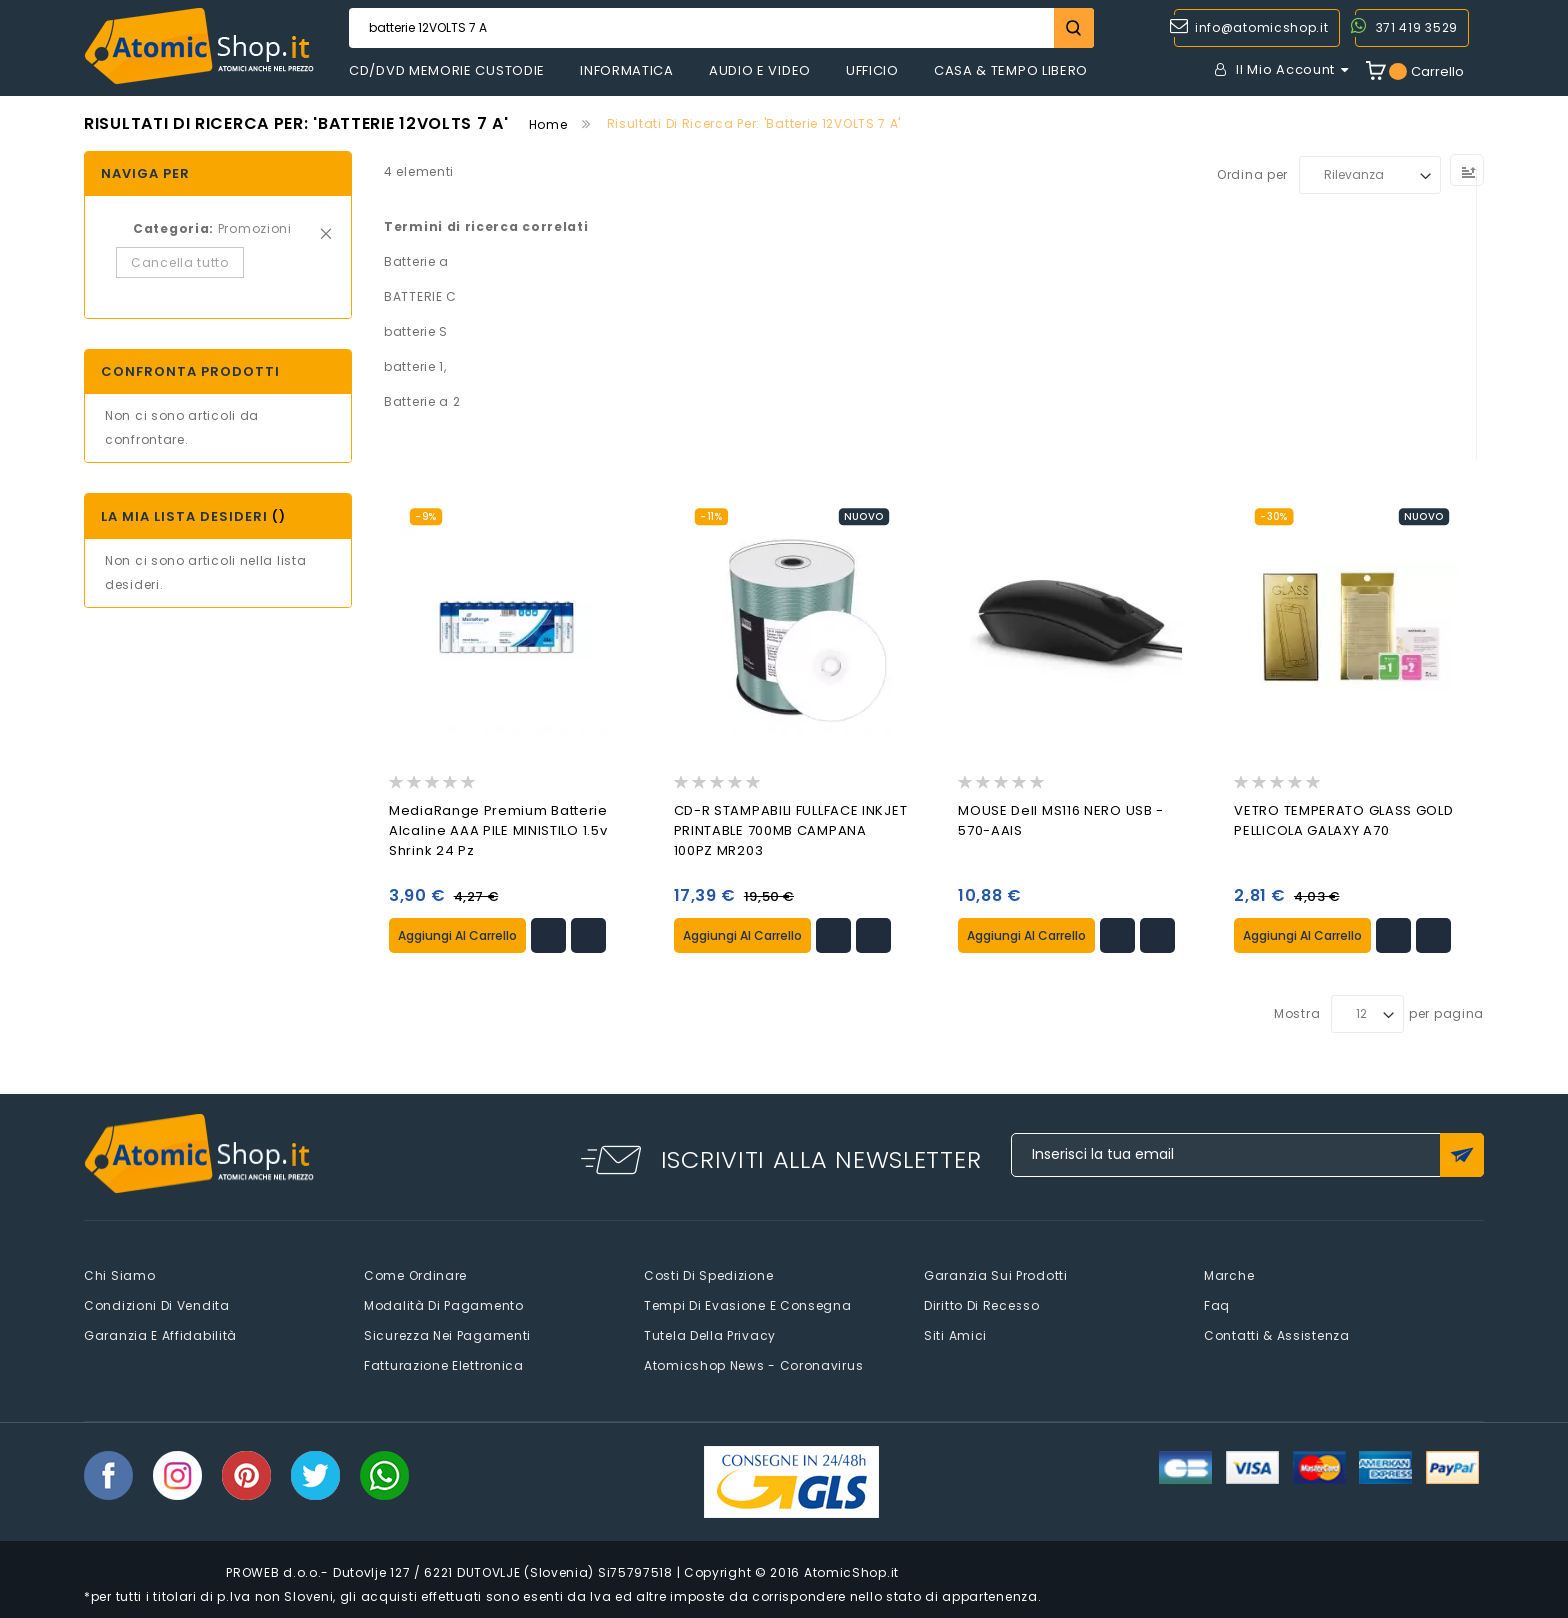 This screenshot has width=1568, height=1618. I want to click on batterie 1,, so click(415, 366).